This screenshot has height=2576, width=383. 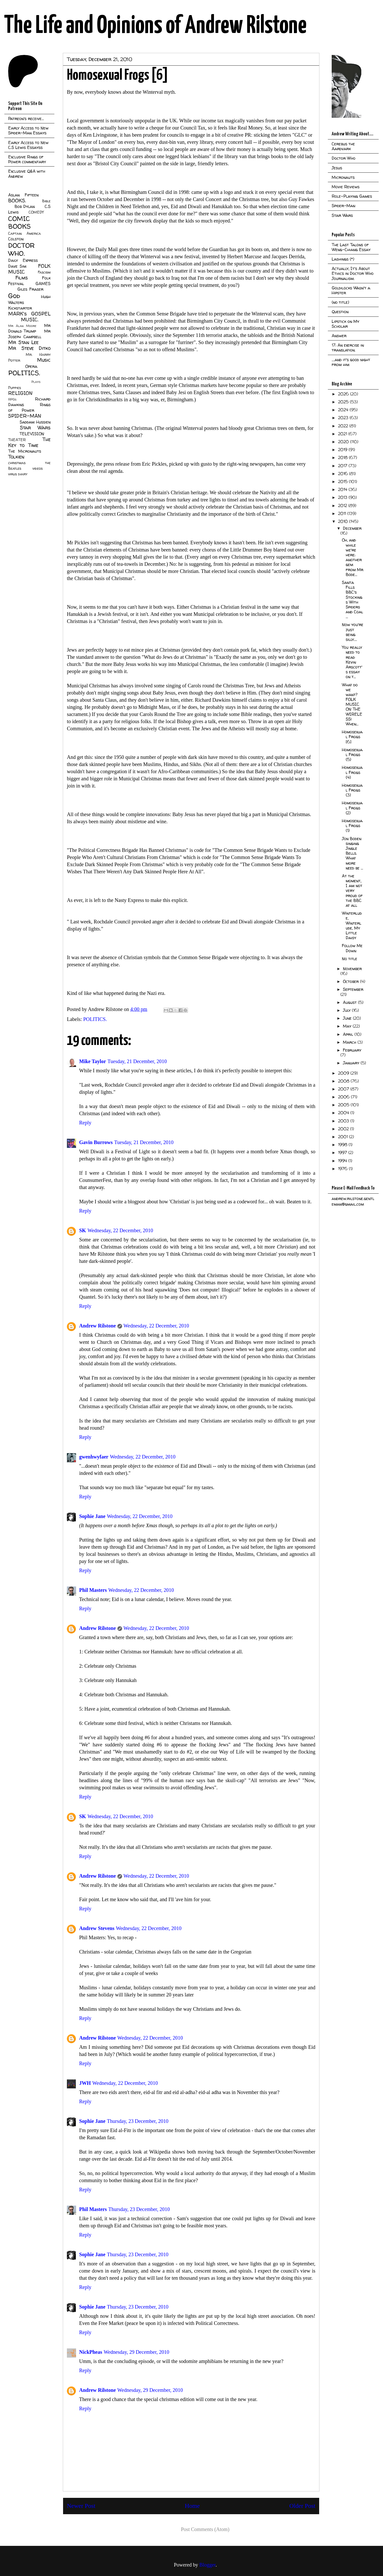 What do you see at coordinates (344, 1073) in the screenshot?
I see `2009` at bounding box center [344, 1073].